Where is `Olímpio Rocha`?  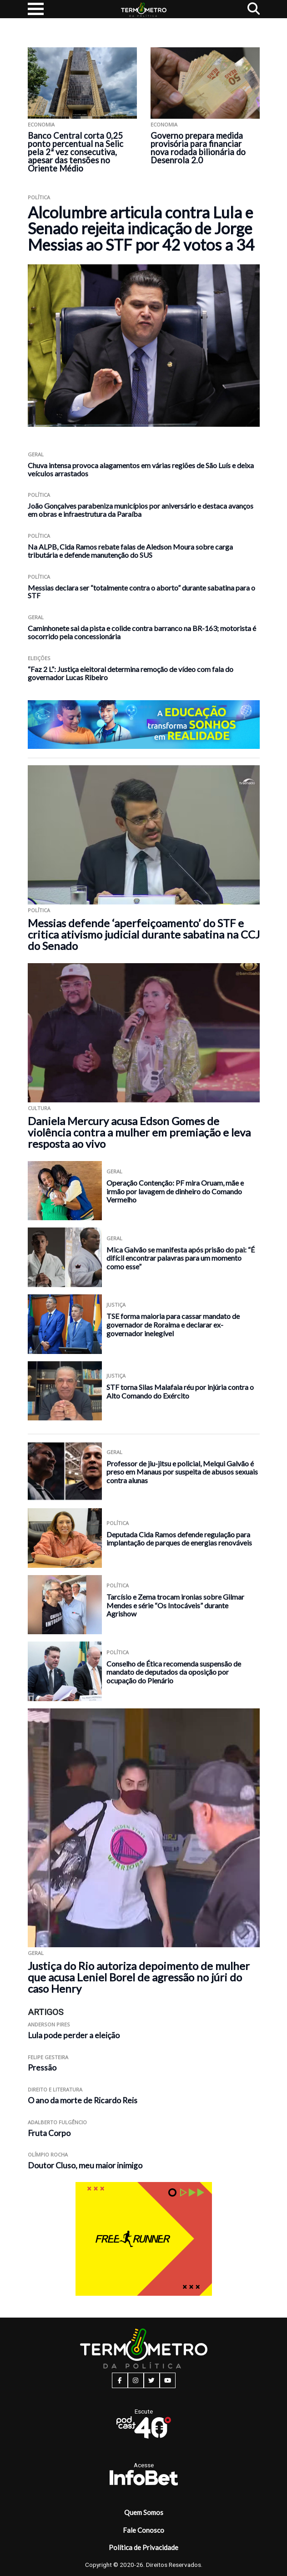
Olímpio Rocha is located at coordinates (48, 2154).